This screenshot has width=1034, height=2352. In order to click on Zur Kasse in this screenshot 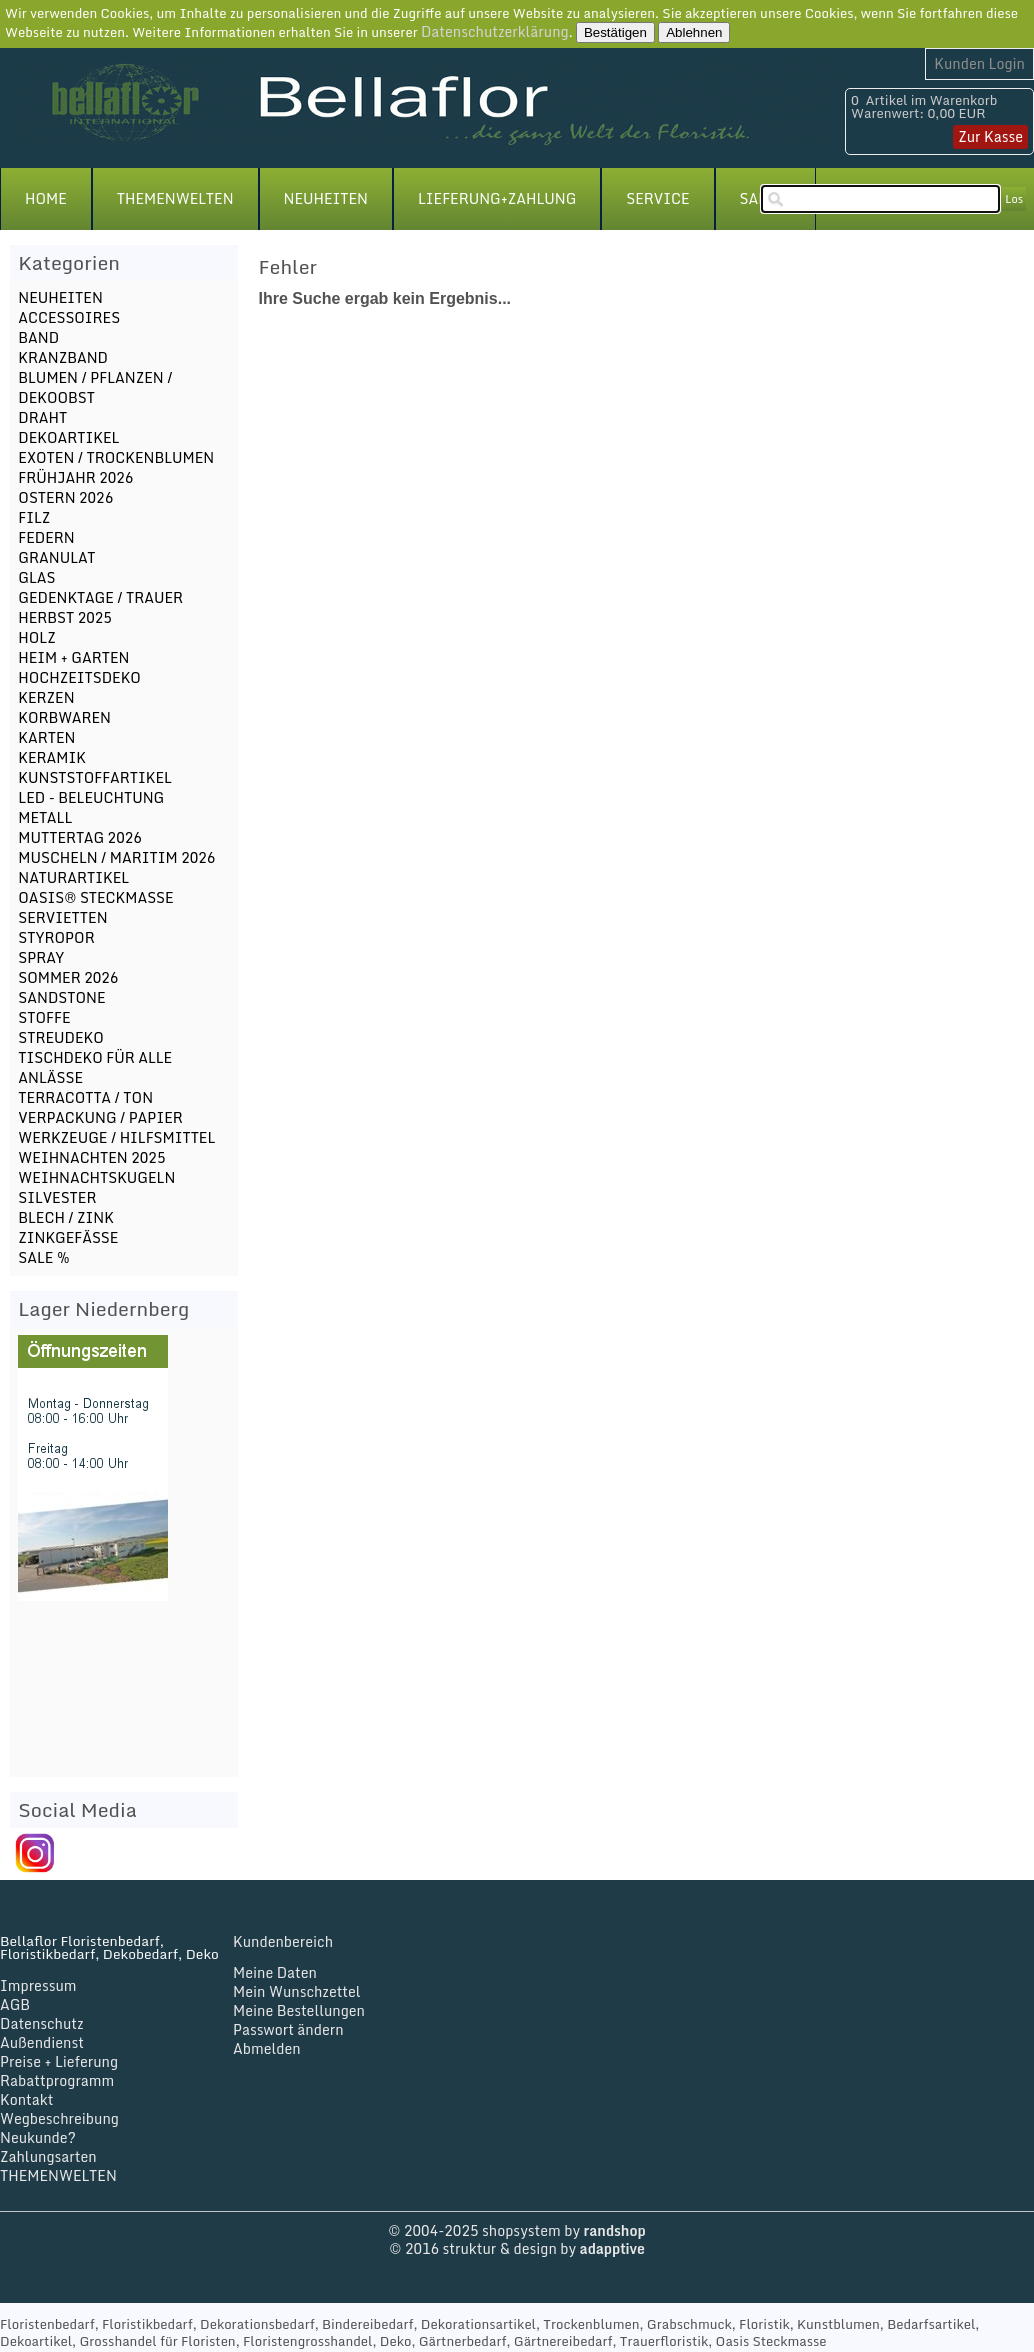, I will do `click(990, 136)`.